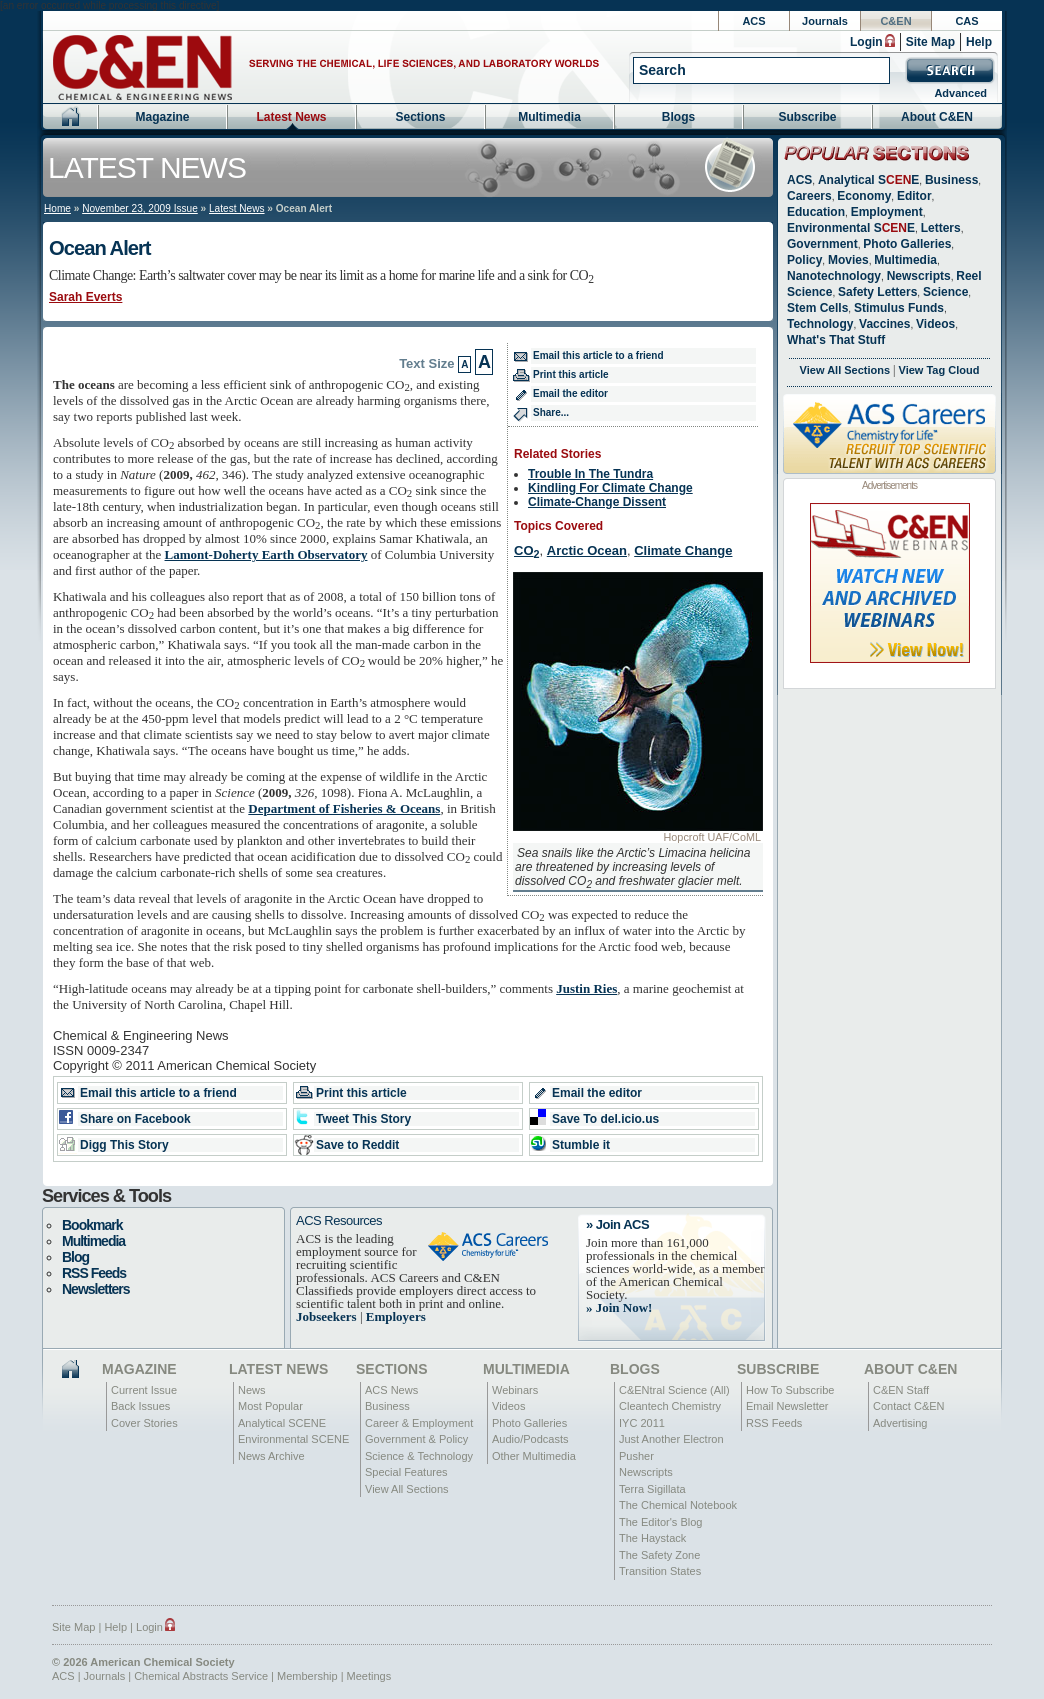 Image resolution: width=1044 pixels, height=1699 pixels. Describe the element at coordinates (271, 1456) in the screenshot. I see `News Archive` at that location.